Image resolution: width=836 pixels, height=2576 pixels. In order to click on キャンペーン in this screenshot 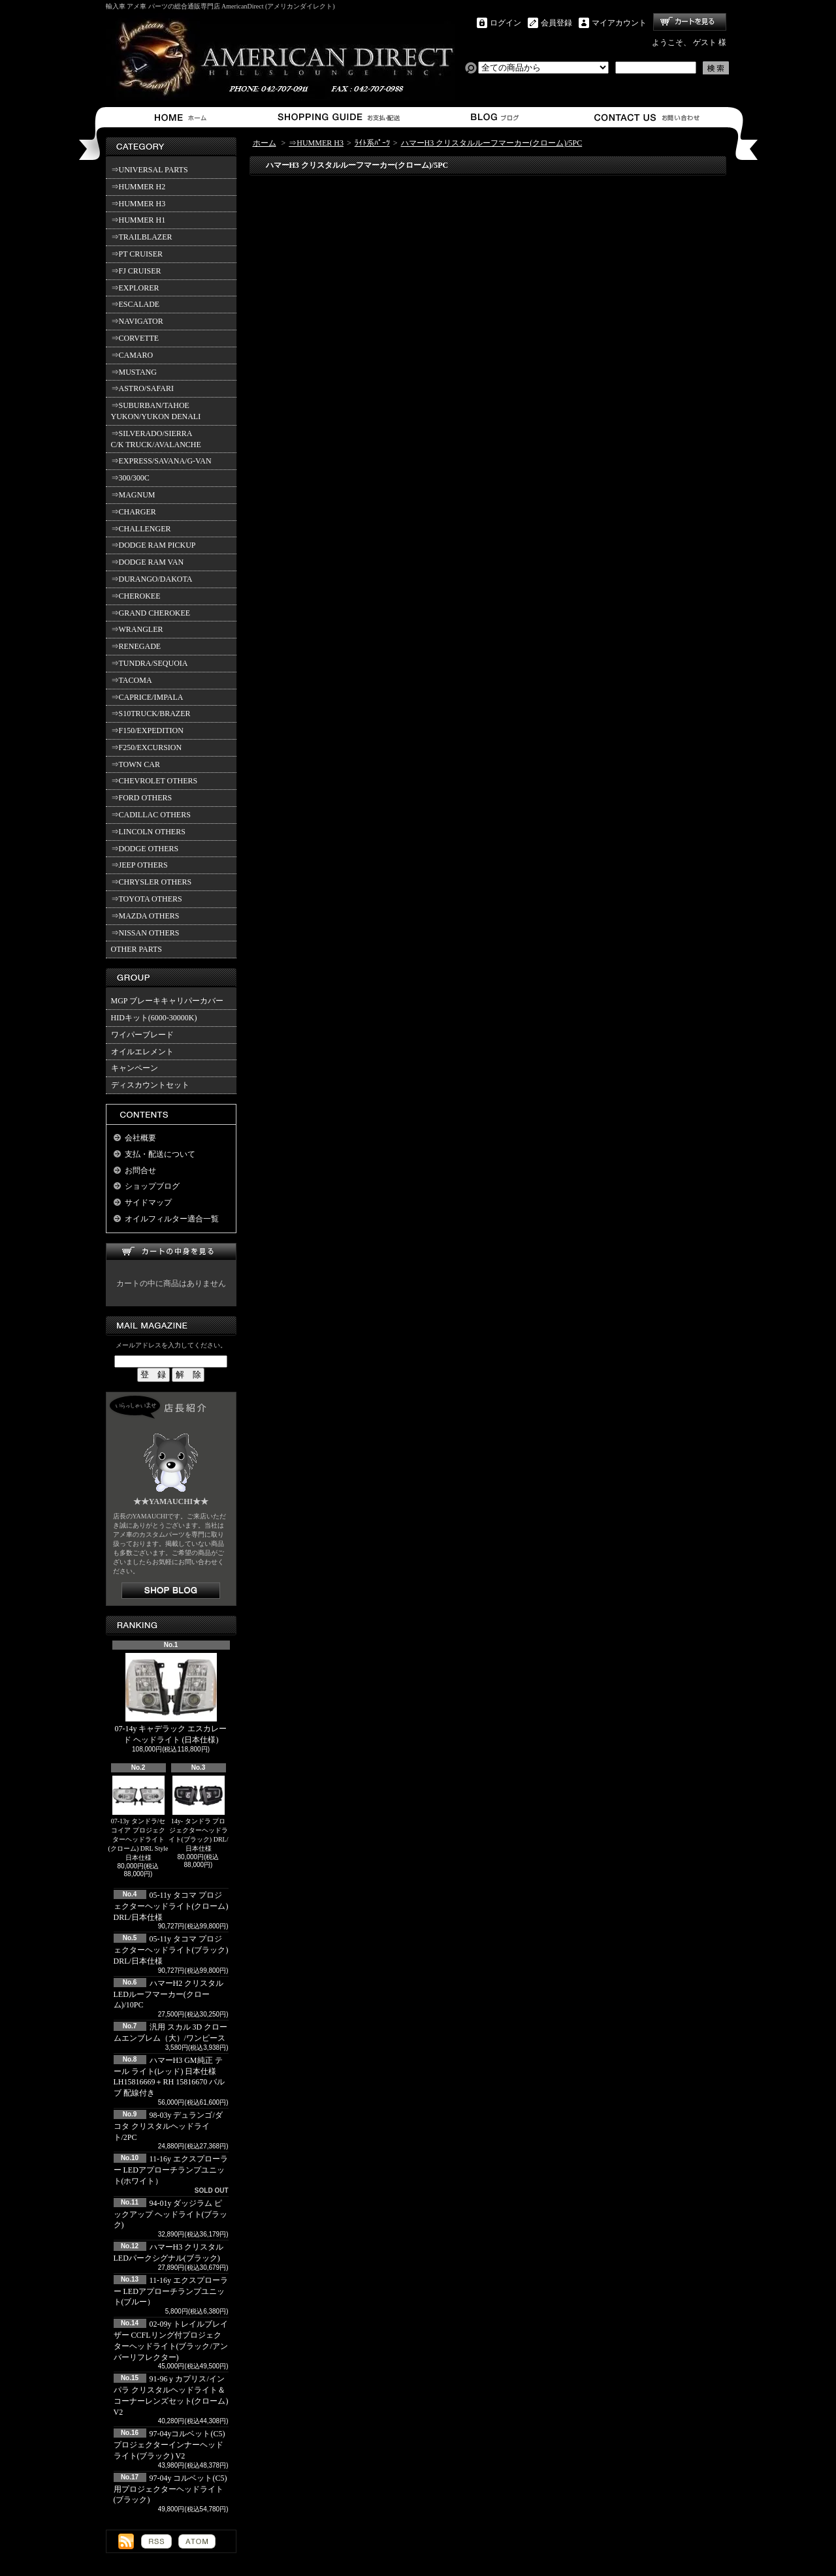, I will do `click(134, 1068)`.